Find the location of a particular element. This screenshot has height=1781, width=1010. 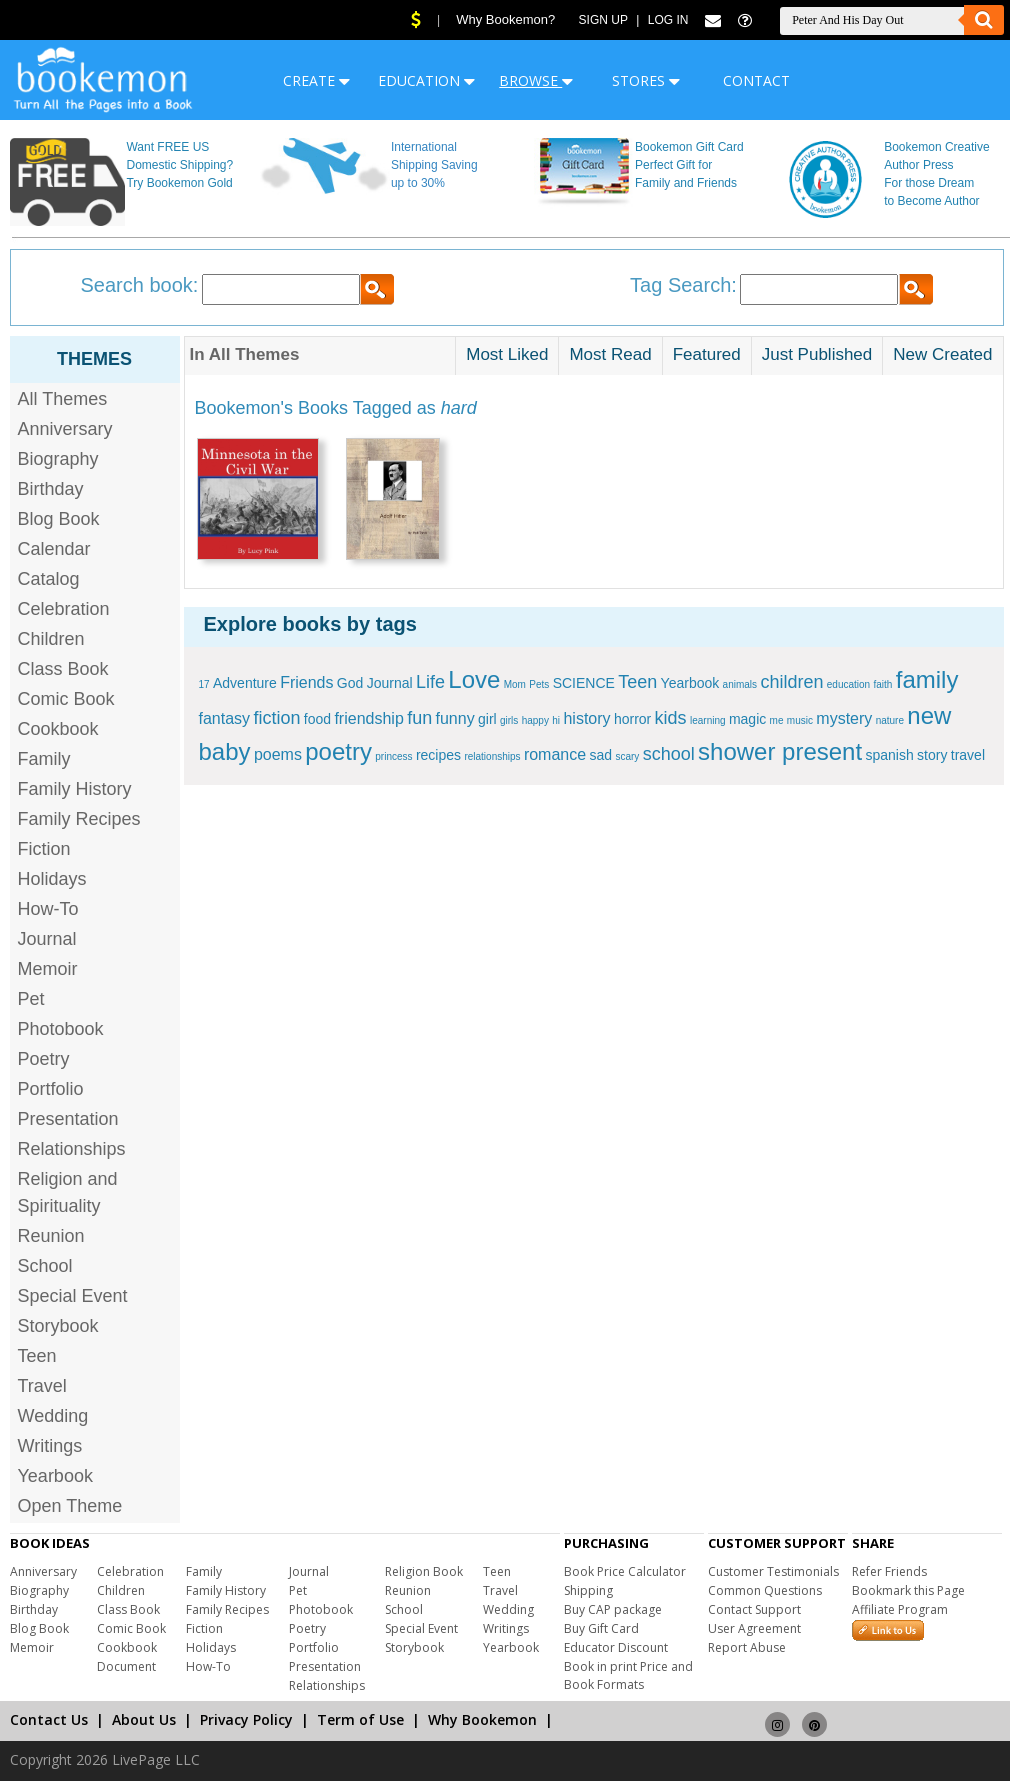

faith is located at coordinates (883, 684).